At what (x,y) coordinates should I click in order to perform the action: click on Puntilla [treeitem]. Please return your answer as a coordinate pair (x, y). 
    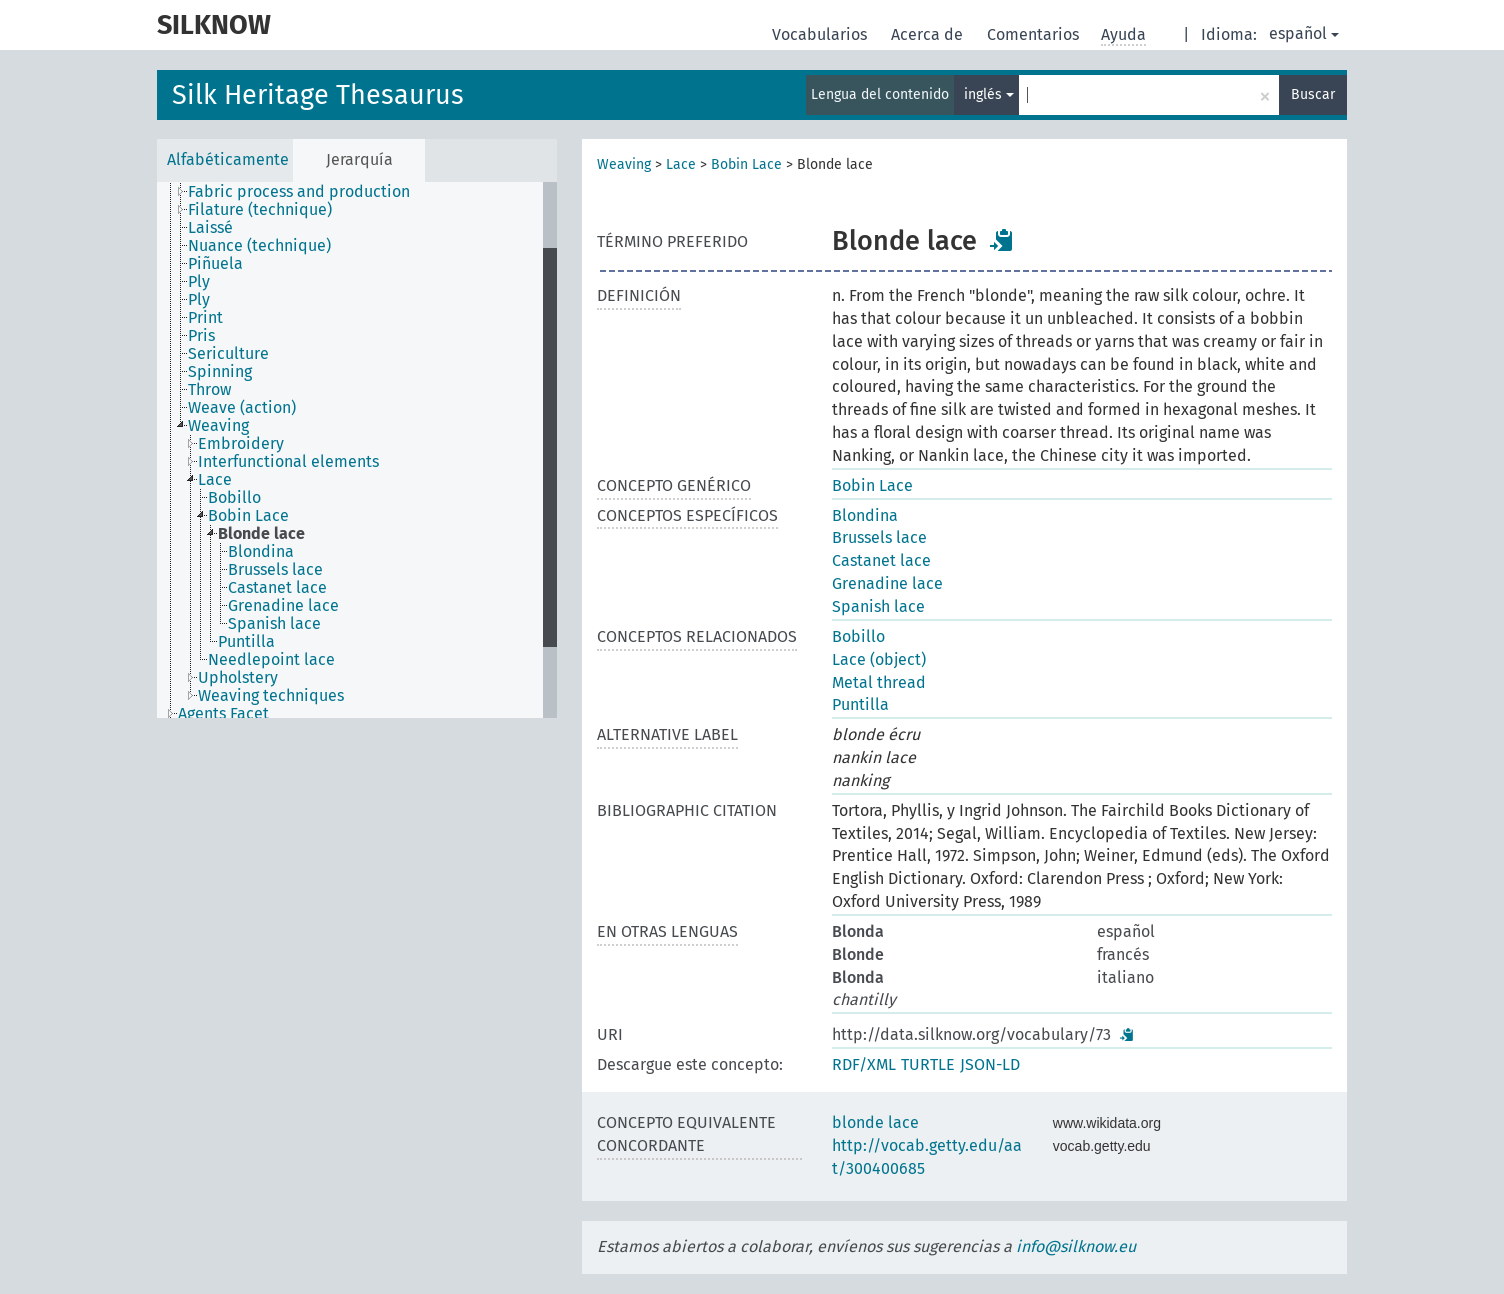
    Looking at the image, I should click on (246, 642).